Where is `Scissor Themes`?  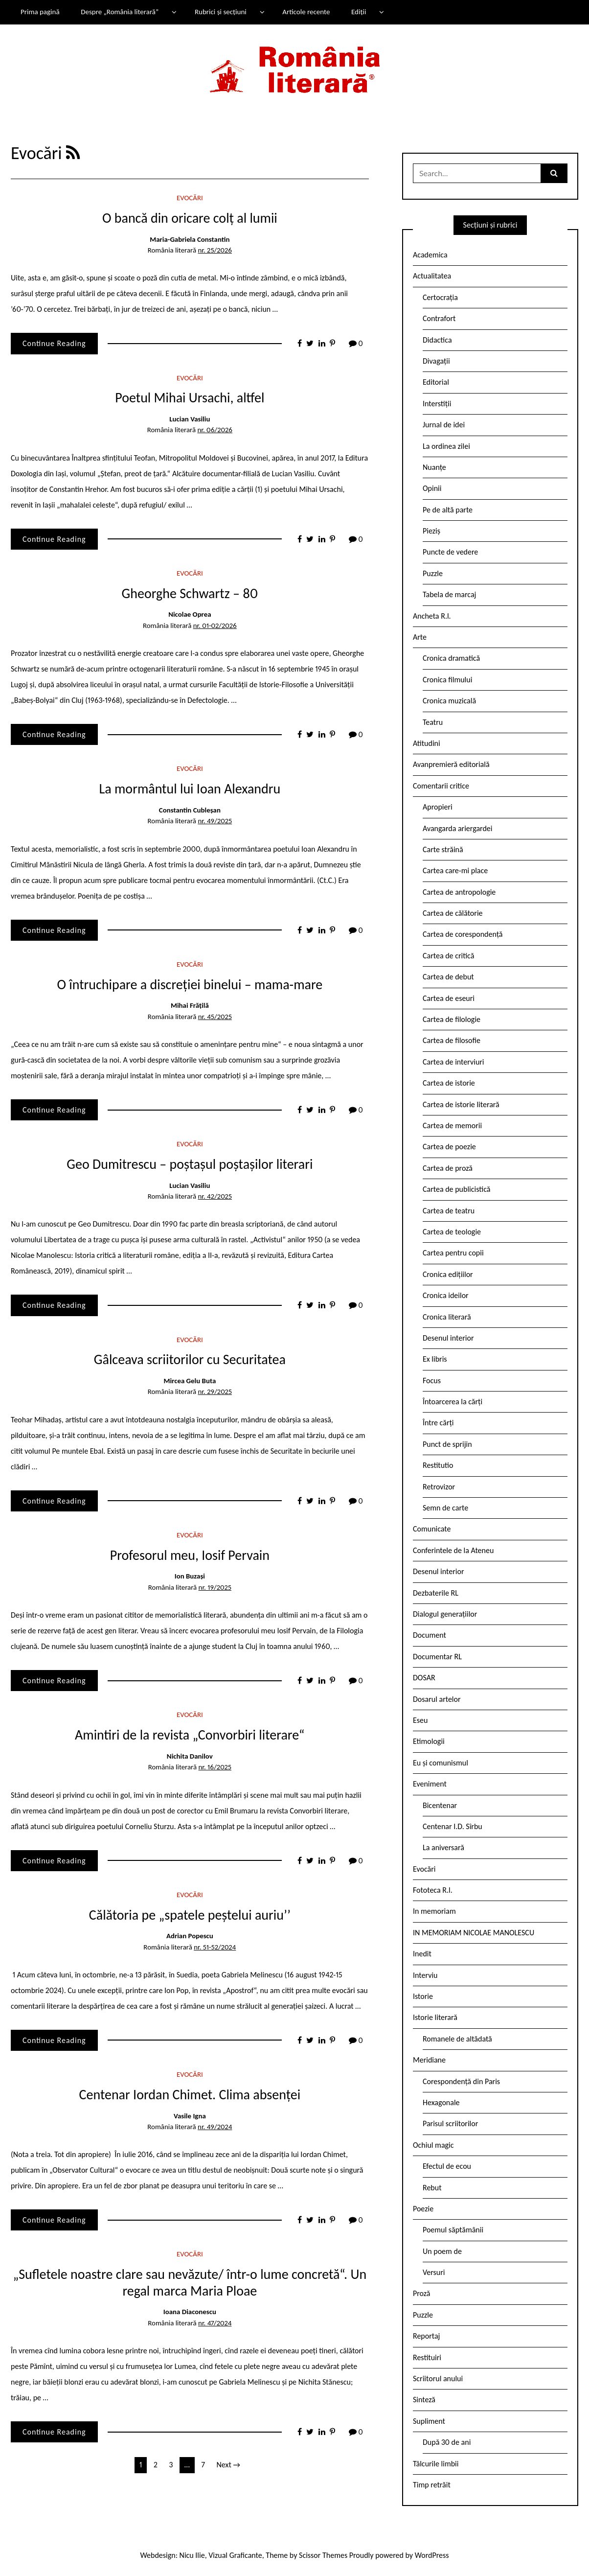 Scissor Themes is located at coordinates (323, 2555).